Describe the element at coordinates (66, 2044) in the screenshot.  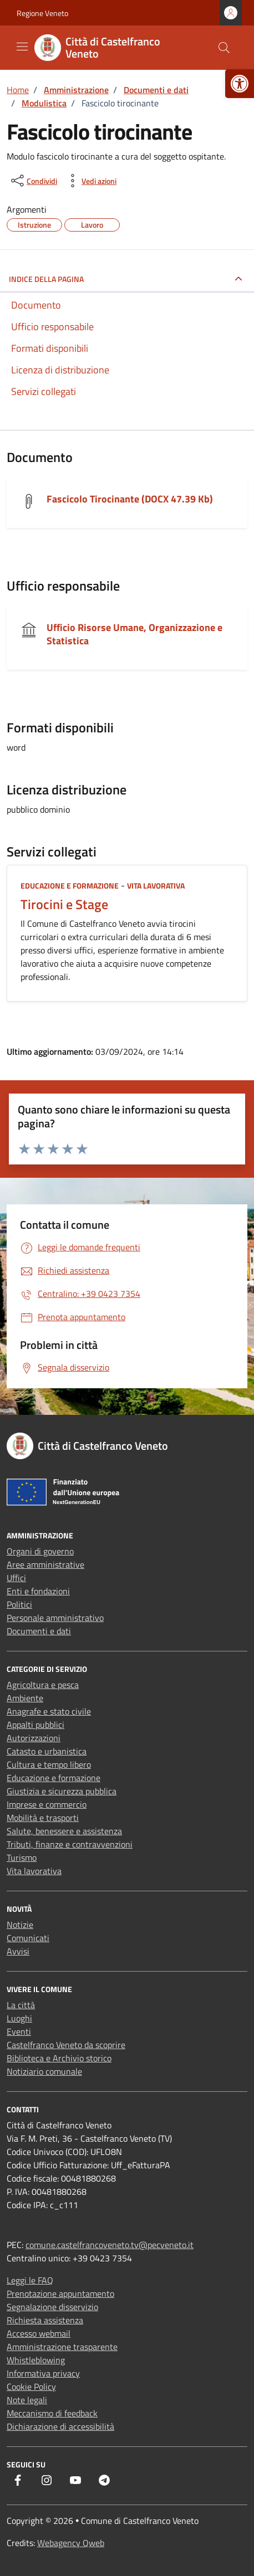
I see `Castelfranco Veneto da scoprire [link]` at that location.